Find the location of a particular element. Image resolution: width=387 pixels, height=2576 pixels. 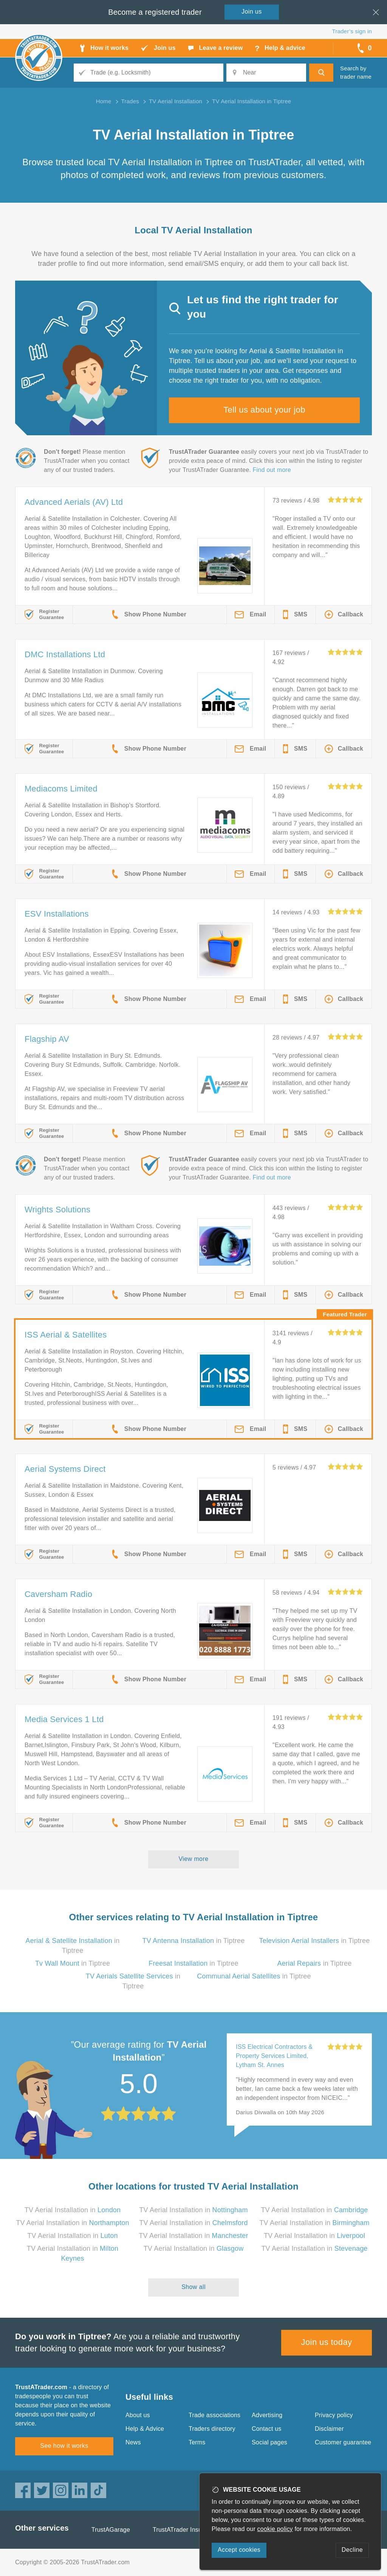

ISS Electrical Contractors & Property Services Limited, Lytham St. Annes is located at coordinates (274, 2056).